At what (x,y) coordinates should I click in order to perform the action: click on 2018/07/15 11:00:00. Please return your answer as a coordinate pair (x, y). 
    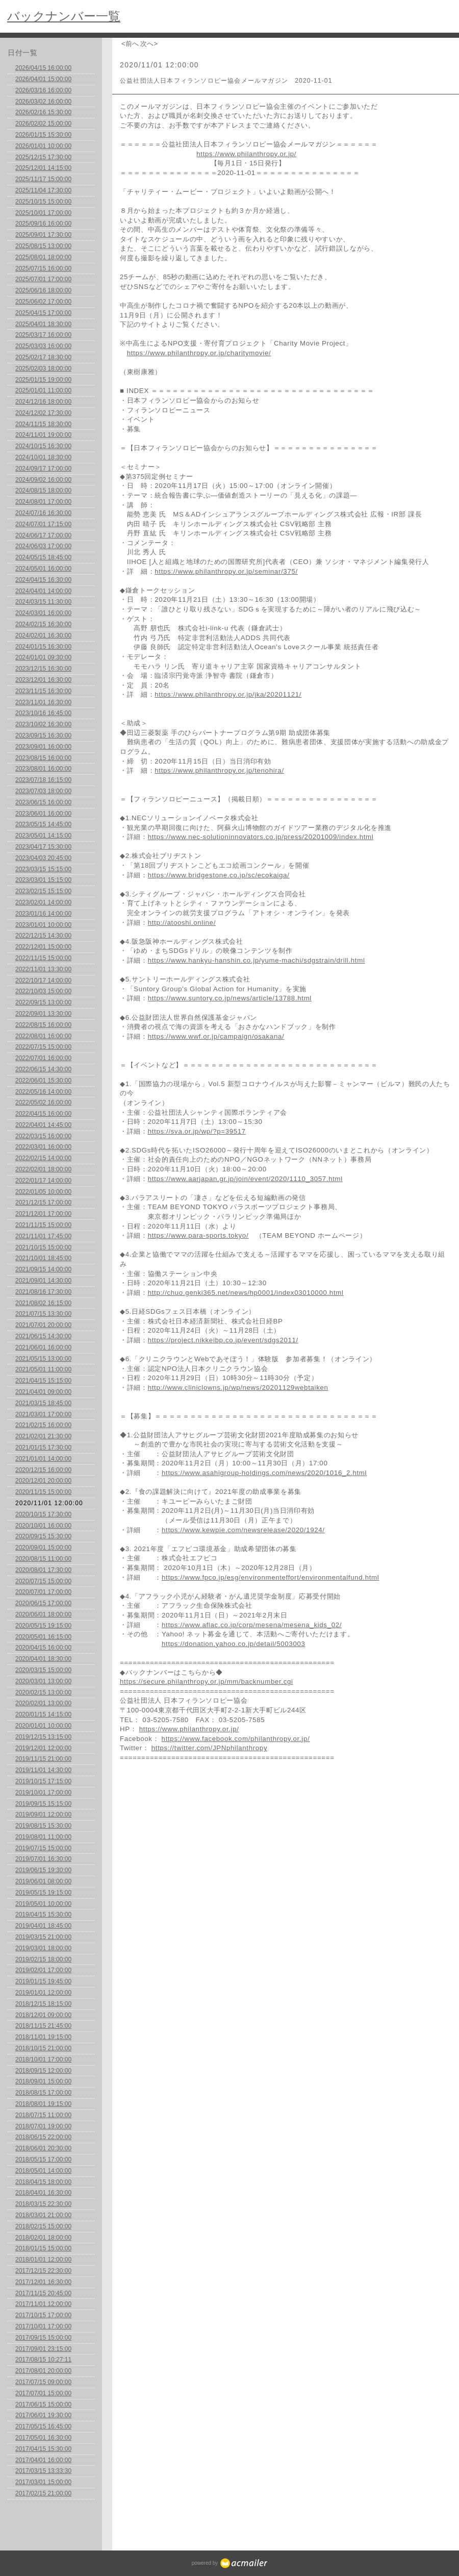
    Looking at the image, I should click on (43, 2115).